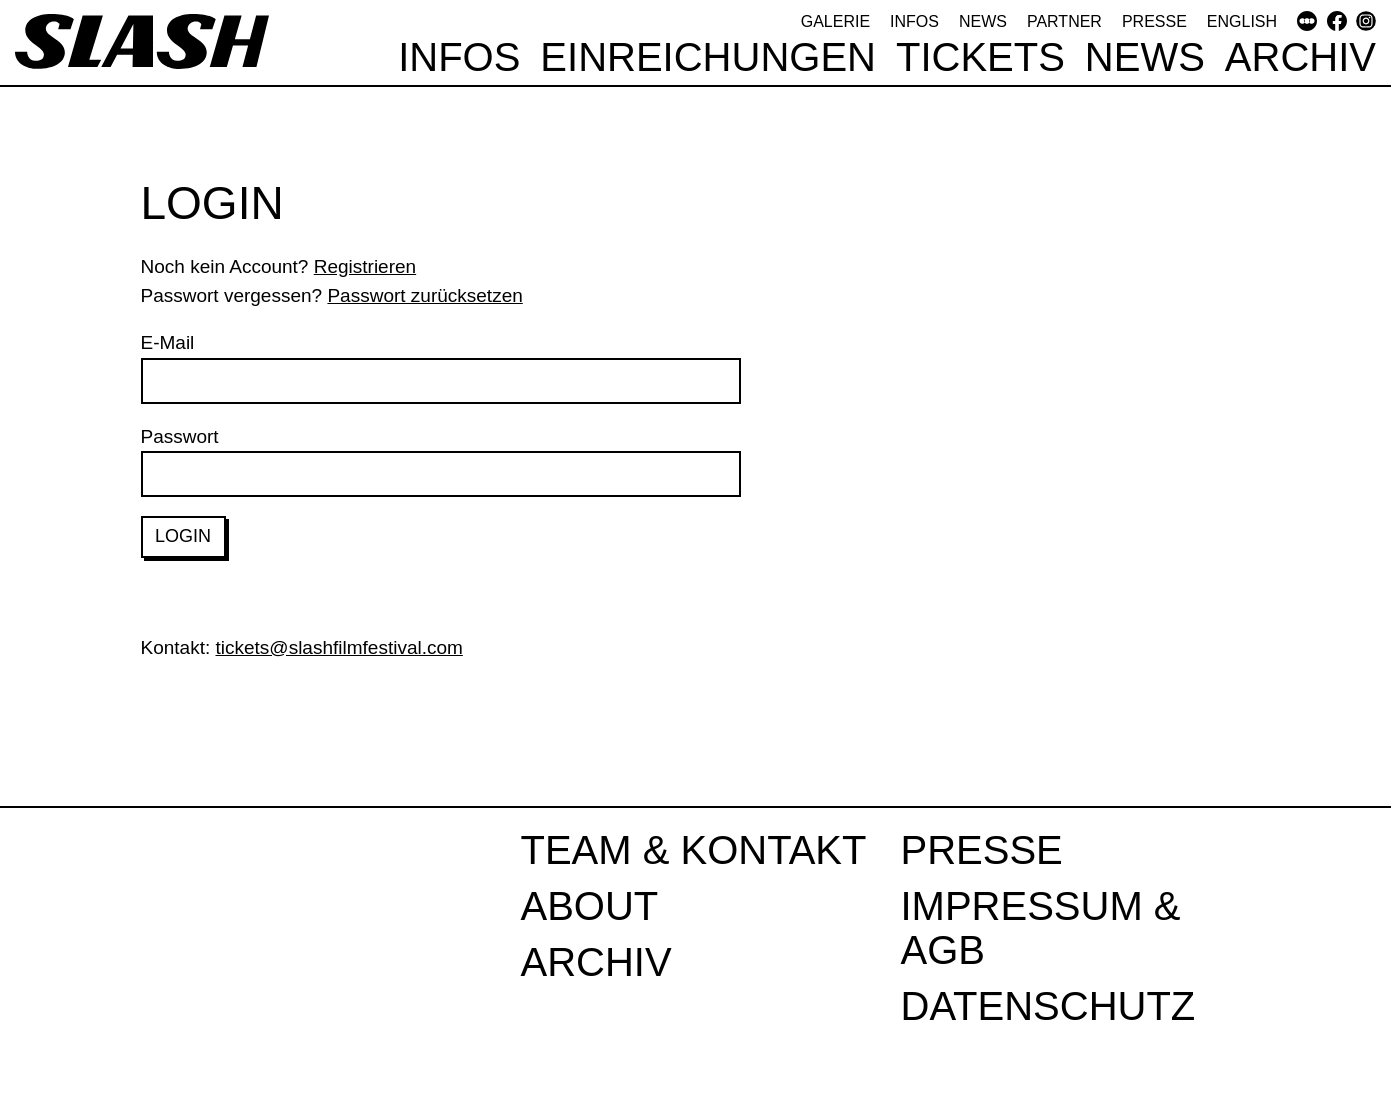 The width and height of the screenshot is (1391, 1099). What do you see at coordinates (983, 21) in the screenshot?
I see `News` at bounding box center [983, 21].